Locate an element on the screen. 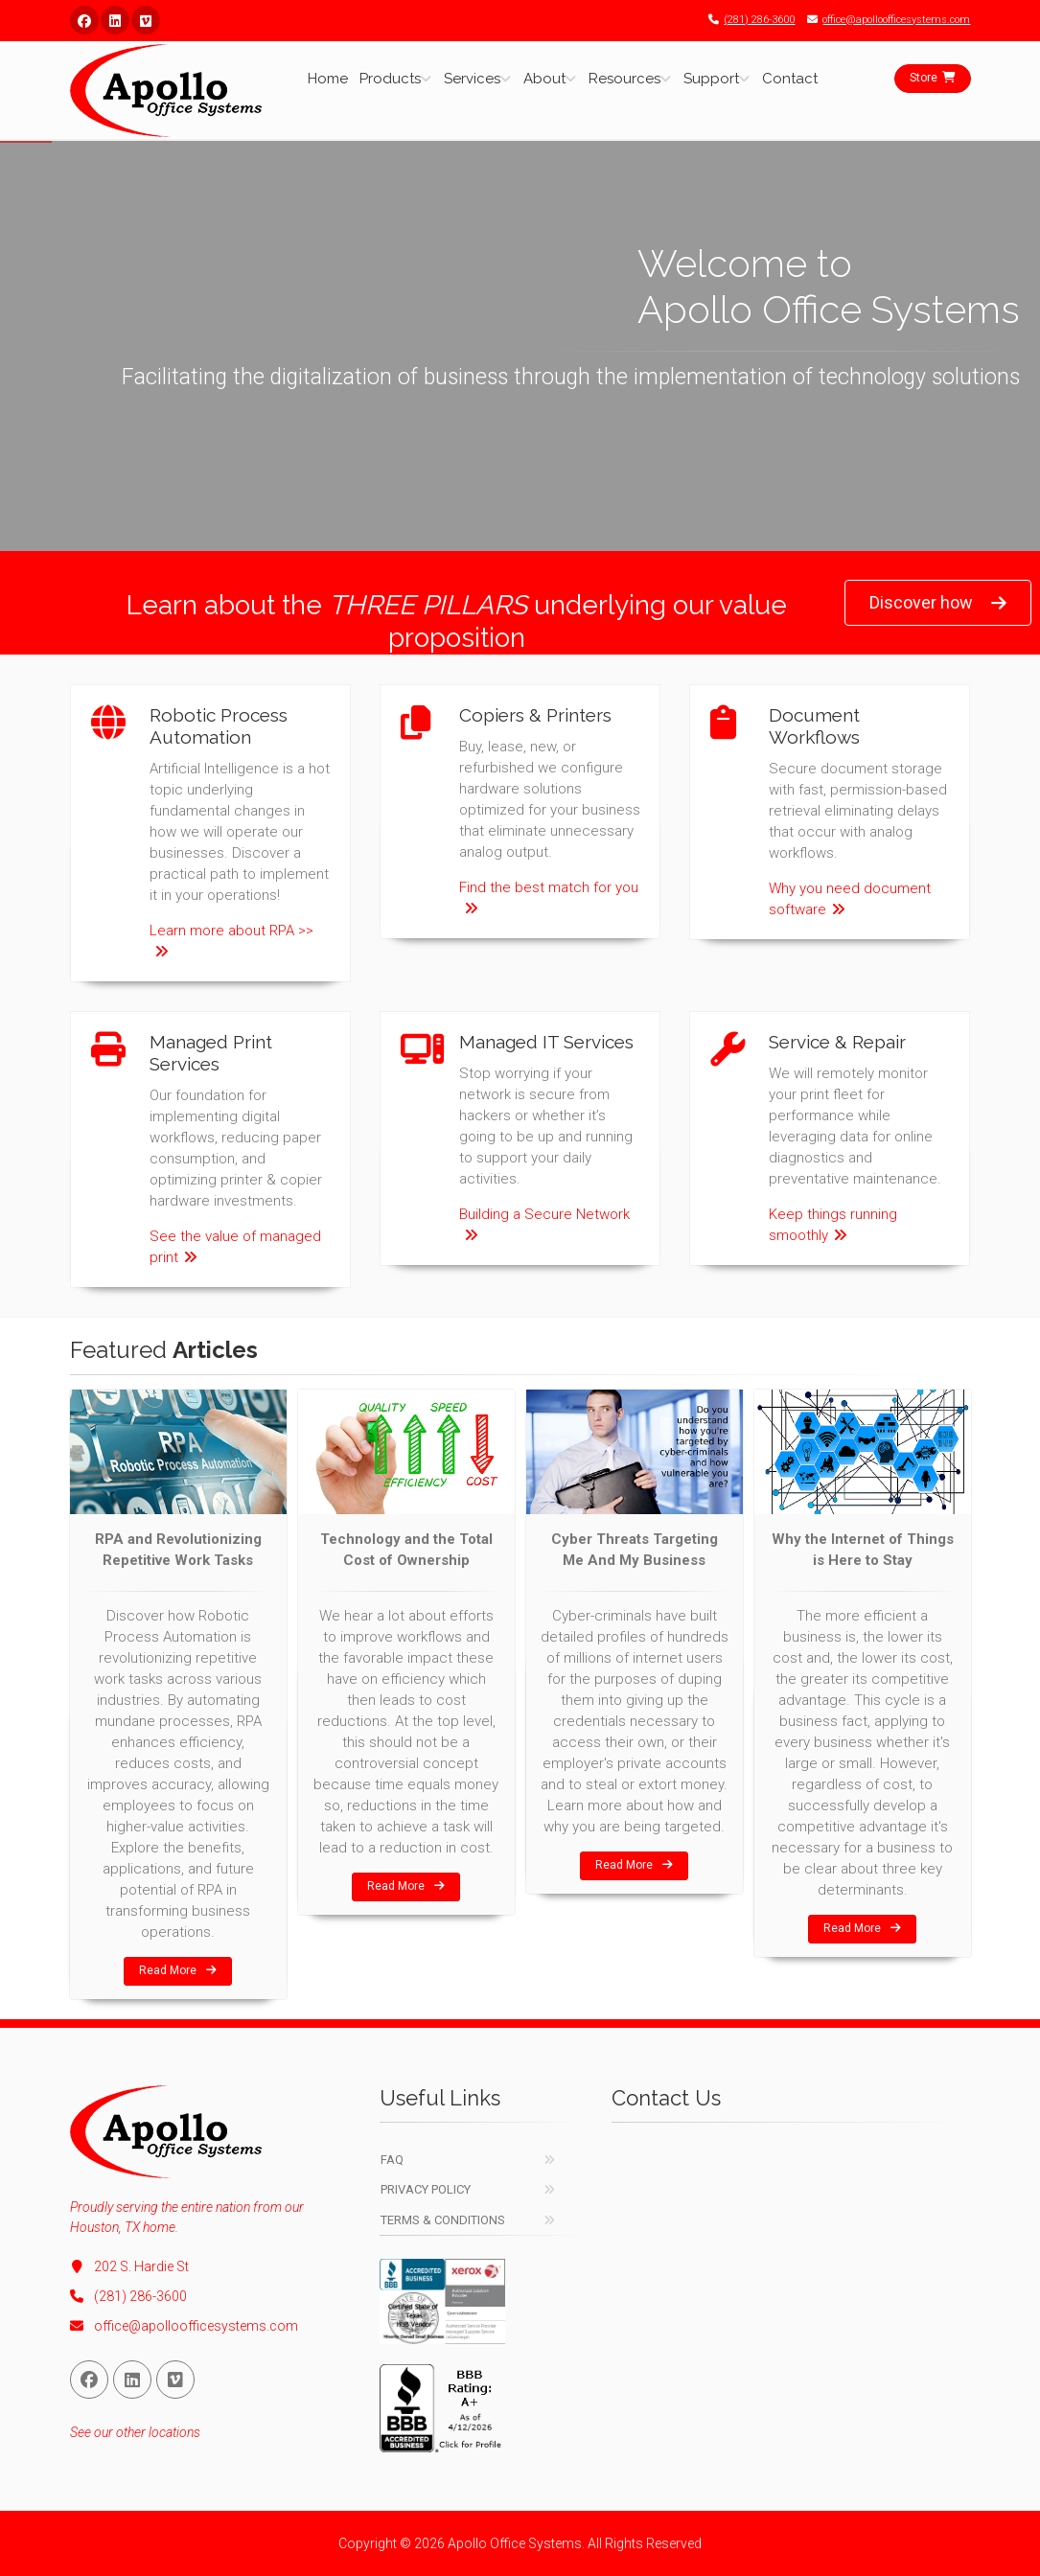  Resources is located at coordinates (624, 78).